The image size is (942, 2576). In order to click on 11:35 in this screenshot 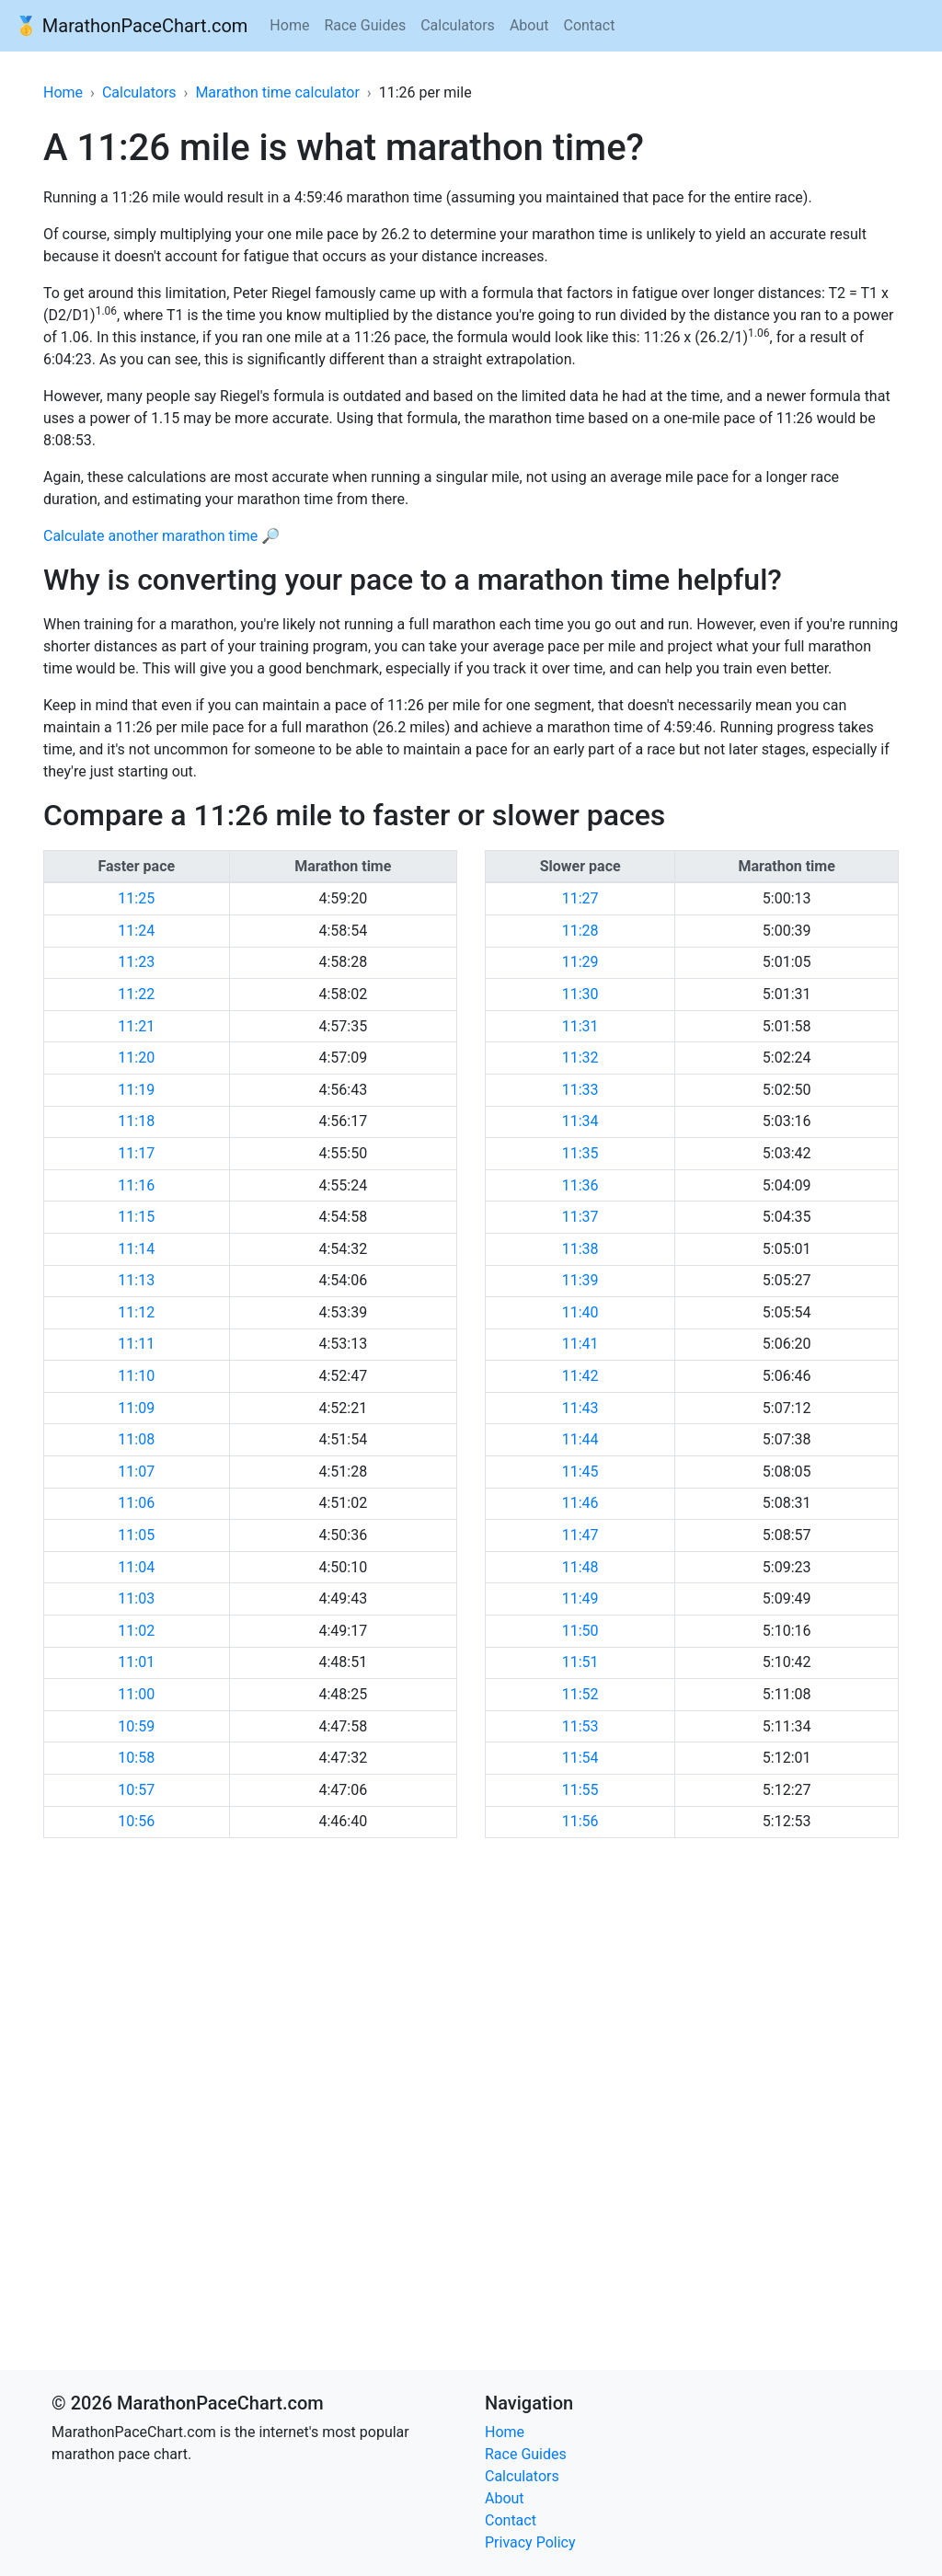, I will do `click(580, 1153)`.